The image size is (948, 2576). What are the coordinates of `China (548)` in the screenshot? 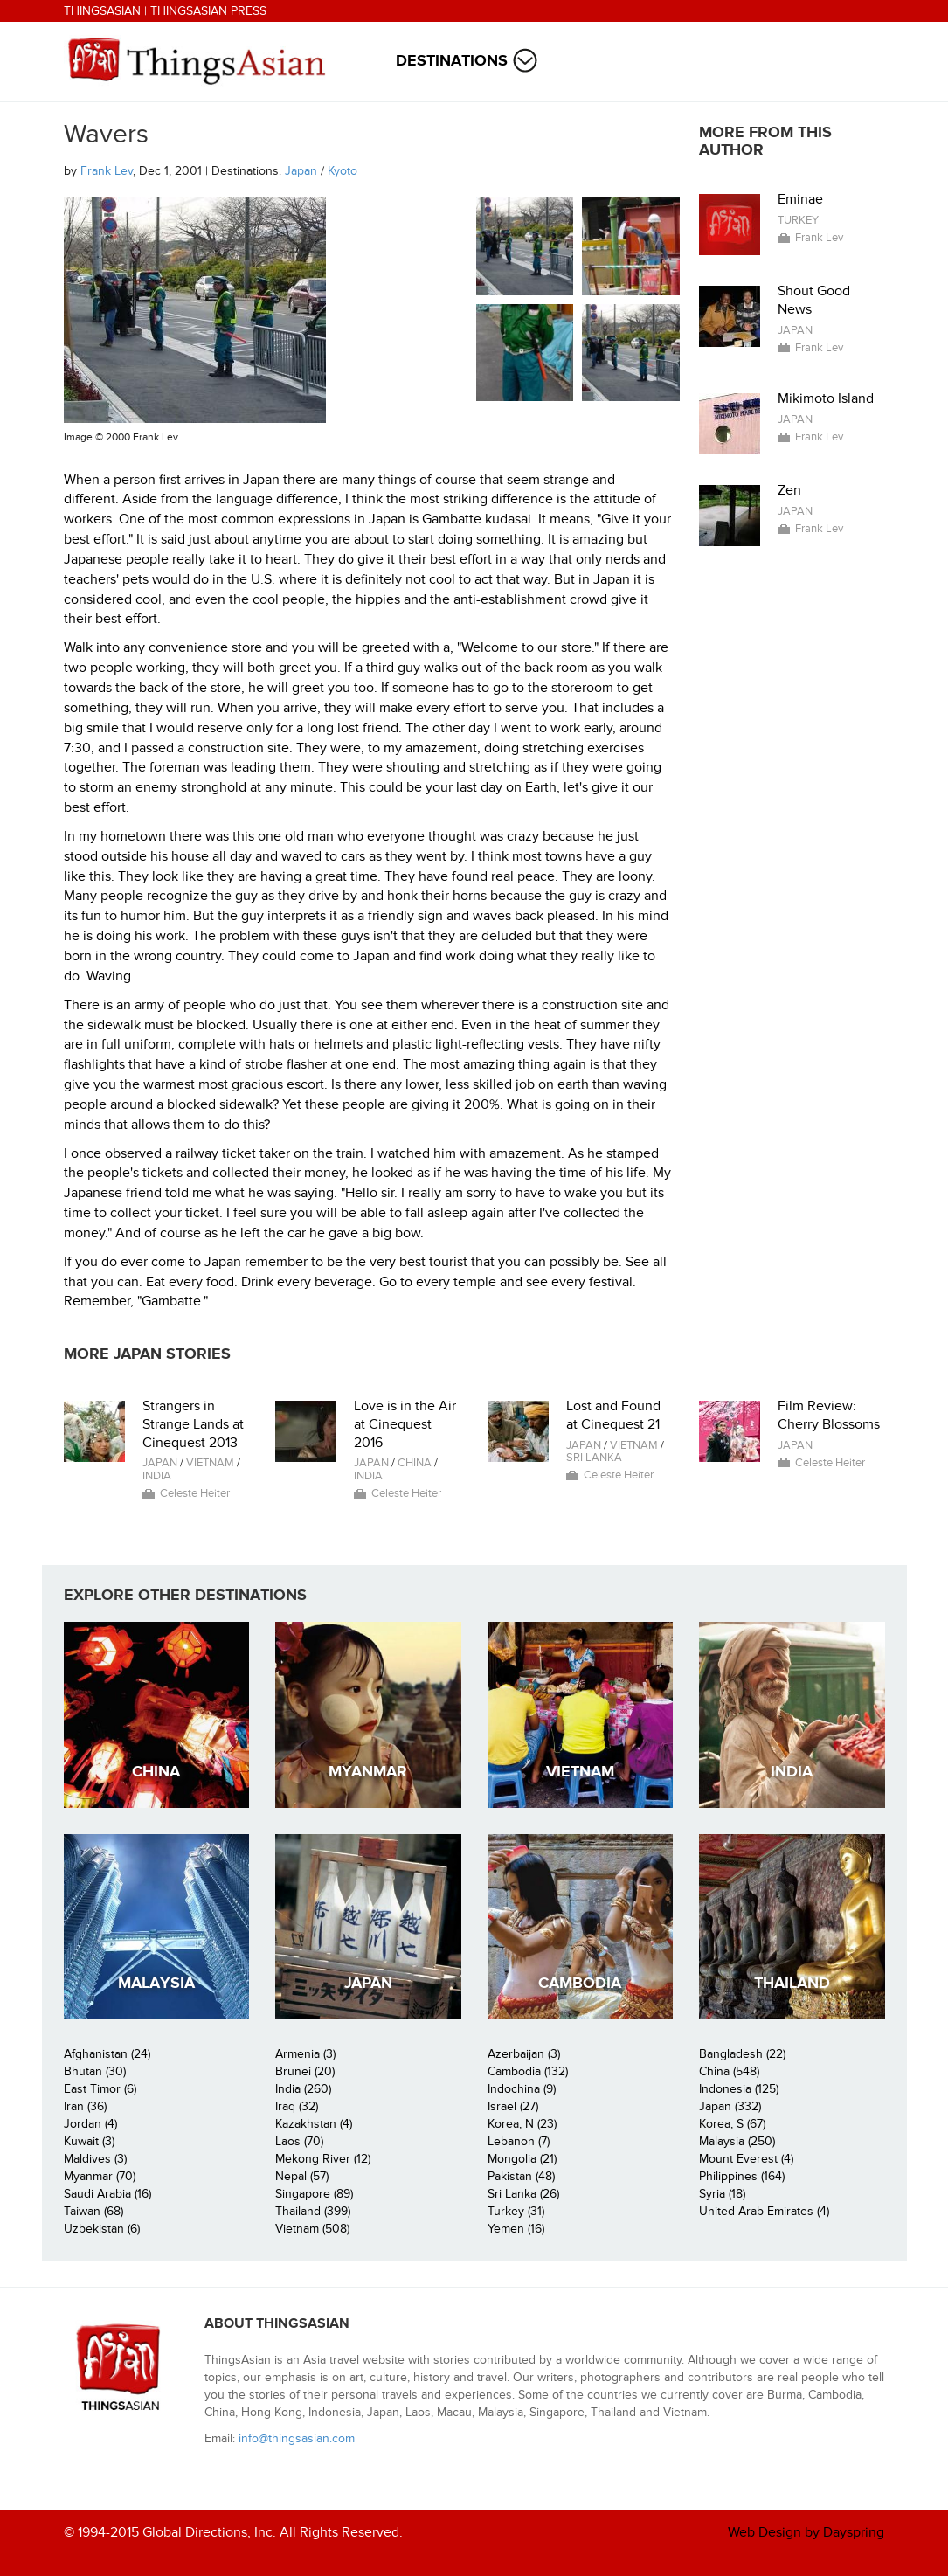 It's located at (729, 2071).